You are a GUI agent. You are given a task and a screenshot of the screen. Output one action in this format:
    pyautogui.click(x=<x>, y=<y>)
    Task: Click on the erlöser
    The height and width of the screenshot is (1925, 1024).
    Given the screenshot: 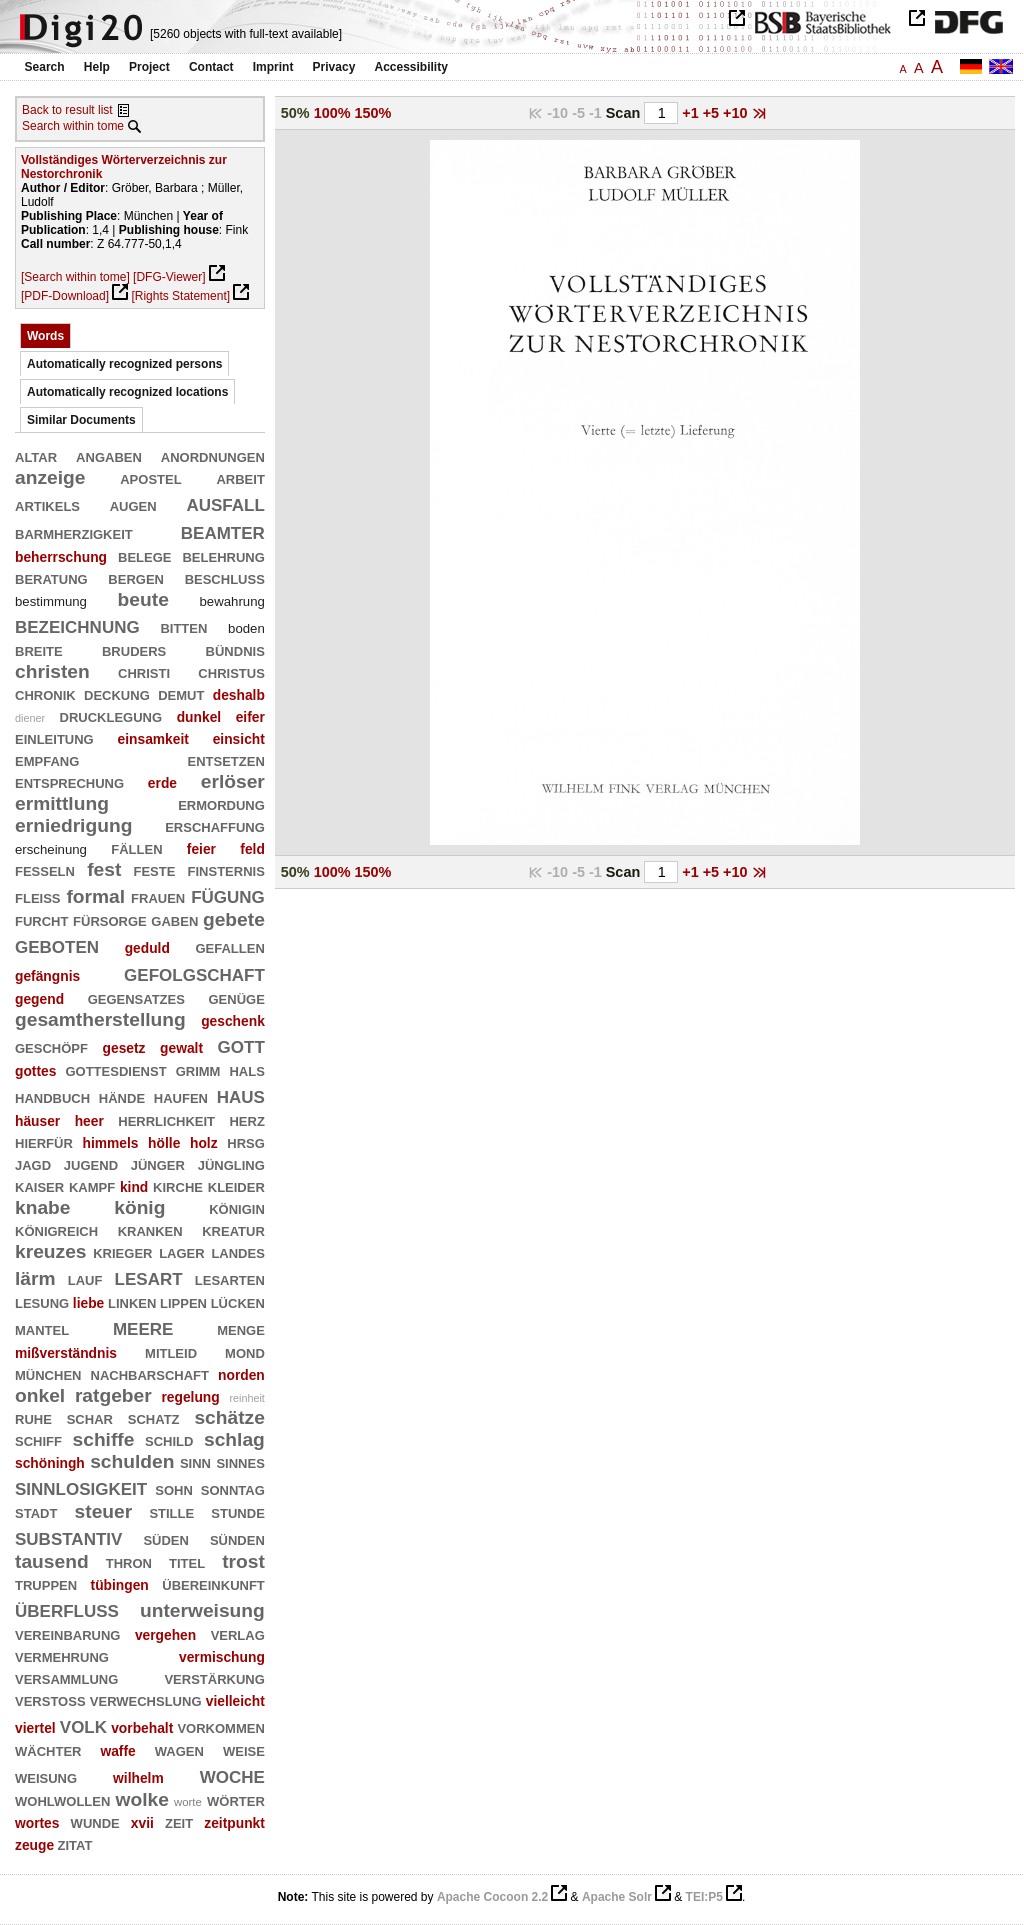 What is the action you would take?
    pyautogui.click(x=233, y=781)
    